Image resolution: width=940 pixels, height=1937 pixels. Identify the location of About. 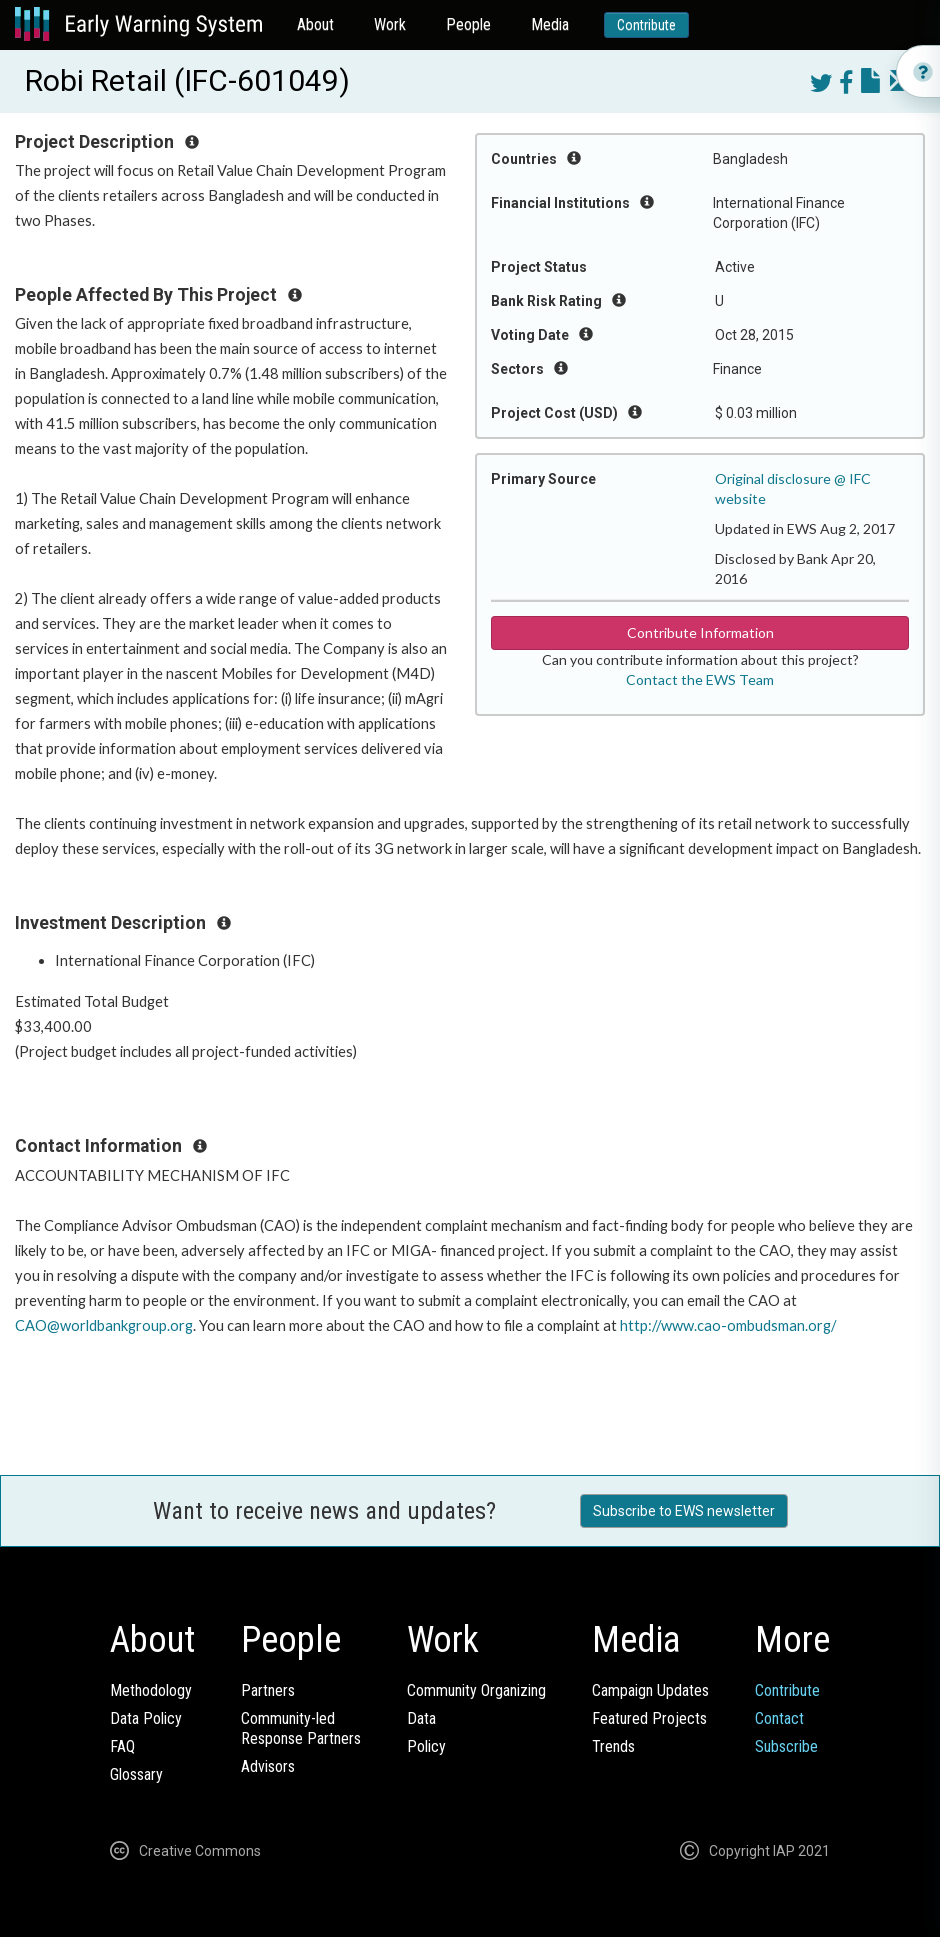
(315, 24).